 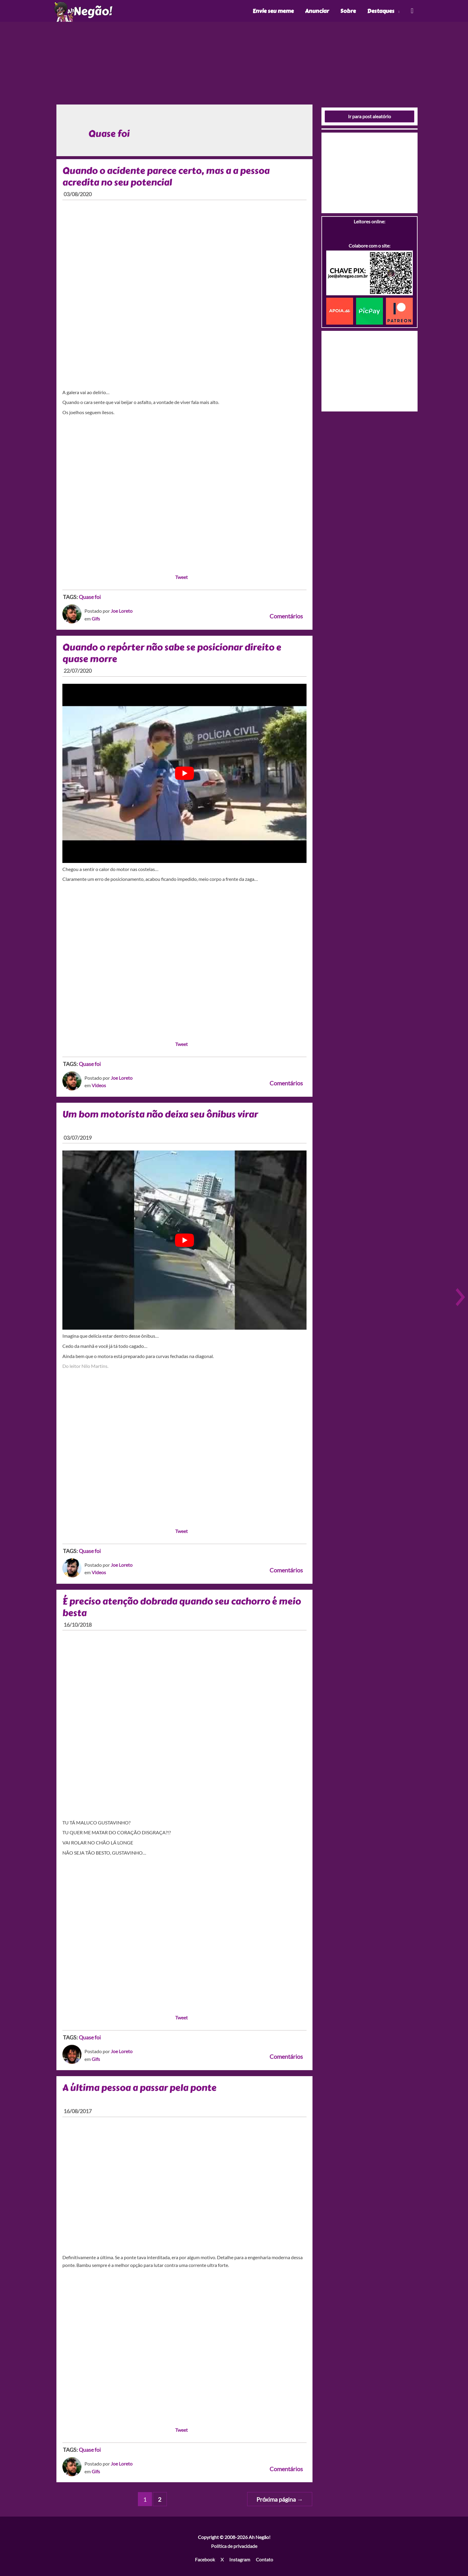 What do you see at coordinates (181, 577) in the screenshot?
I see `Tweet` at bounding box center [181, 577].